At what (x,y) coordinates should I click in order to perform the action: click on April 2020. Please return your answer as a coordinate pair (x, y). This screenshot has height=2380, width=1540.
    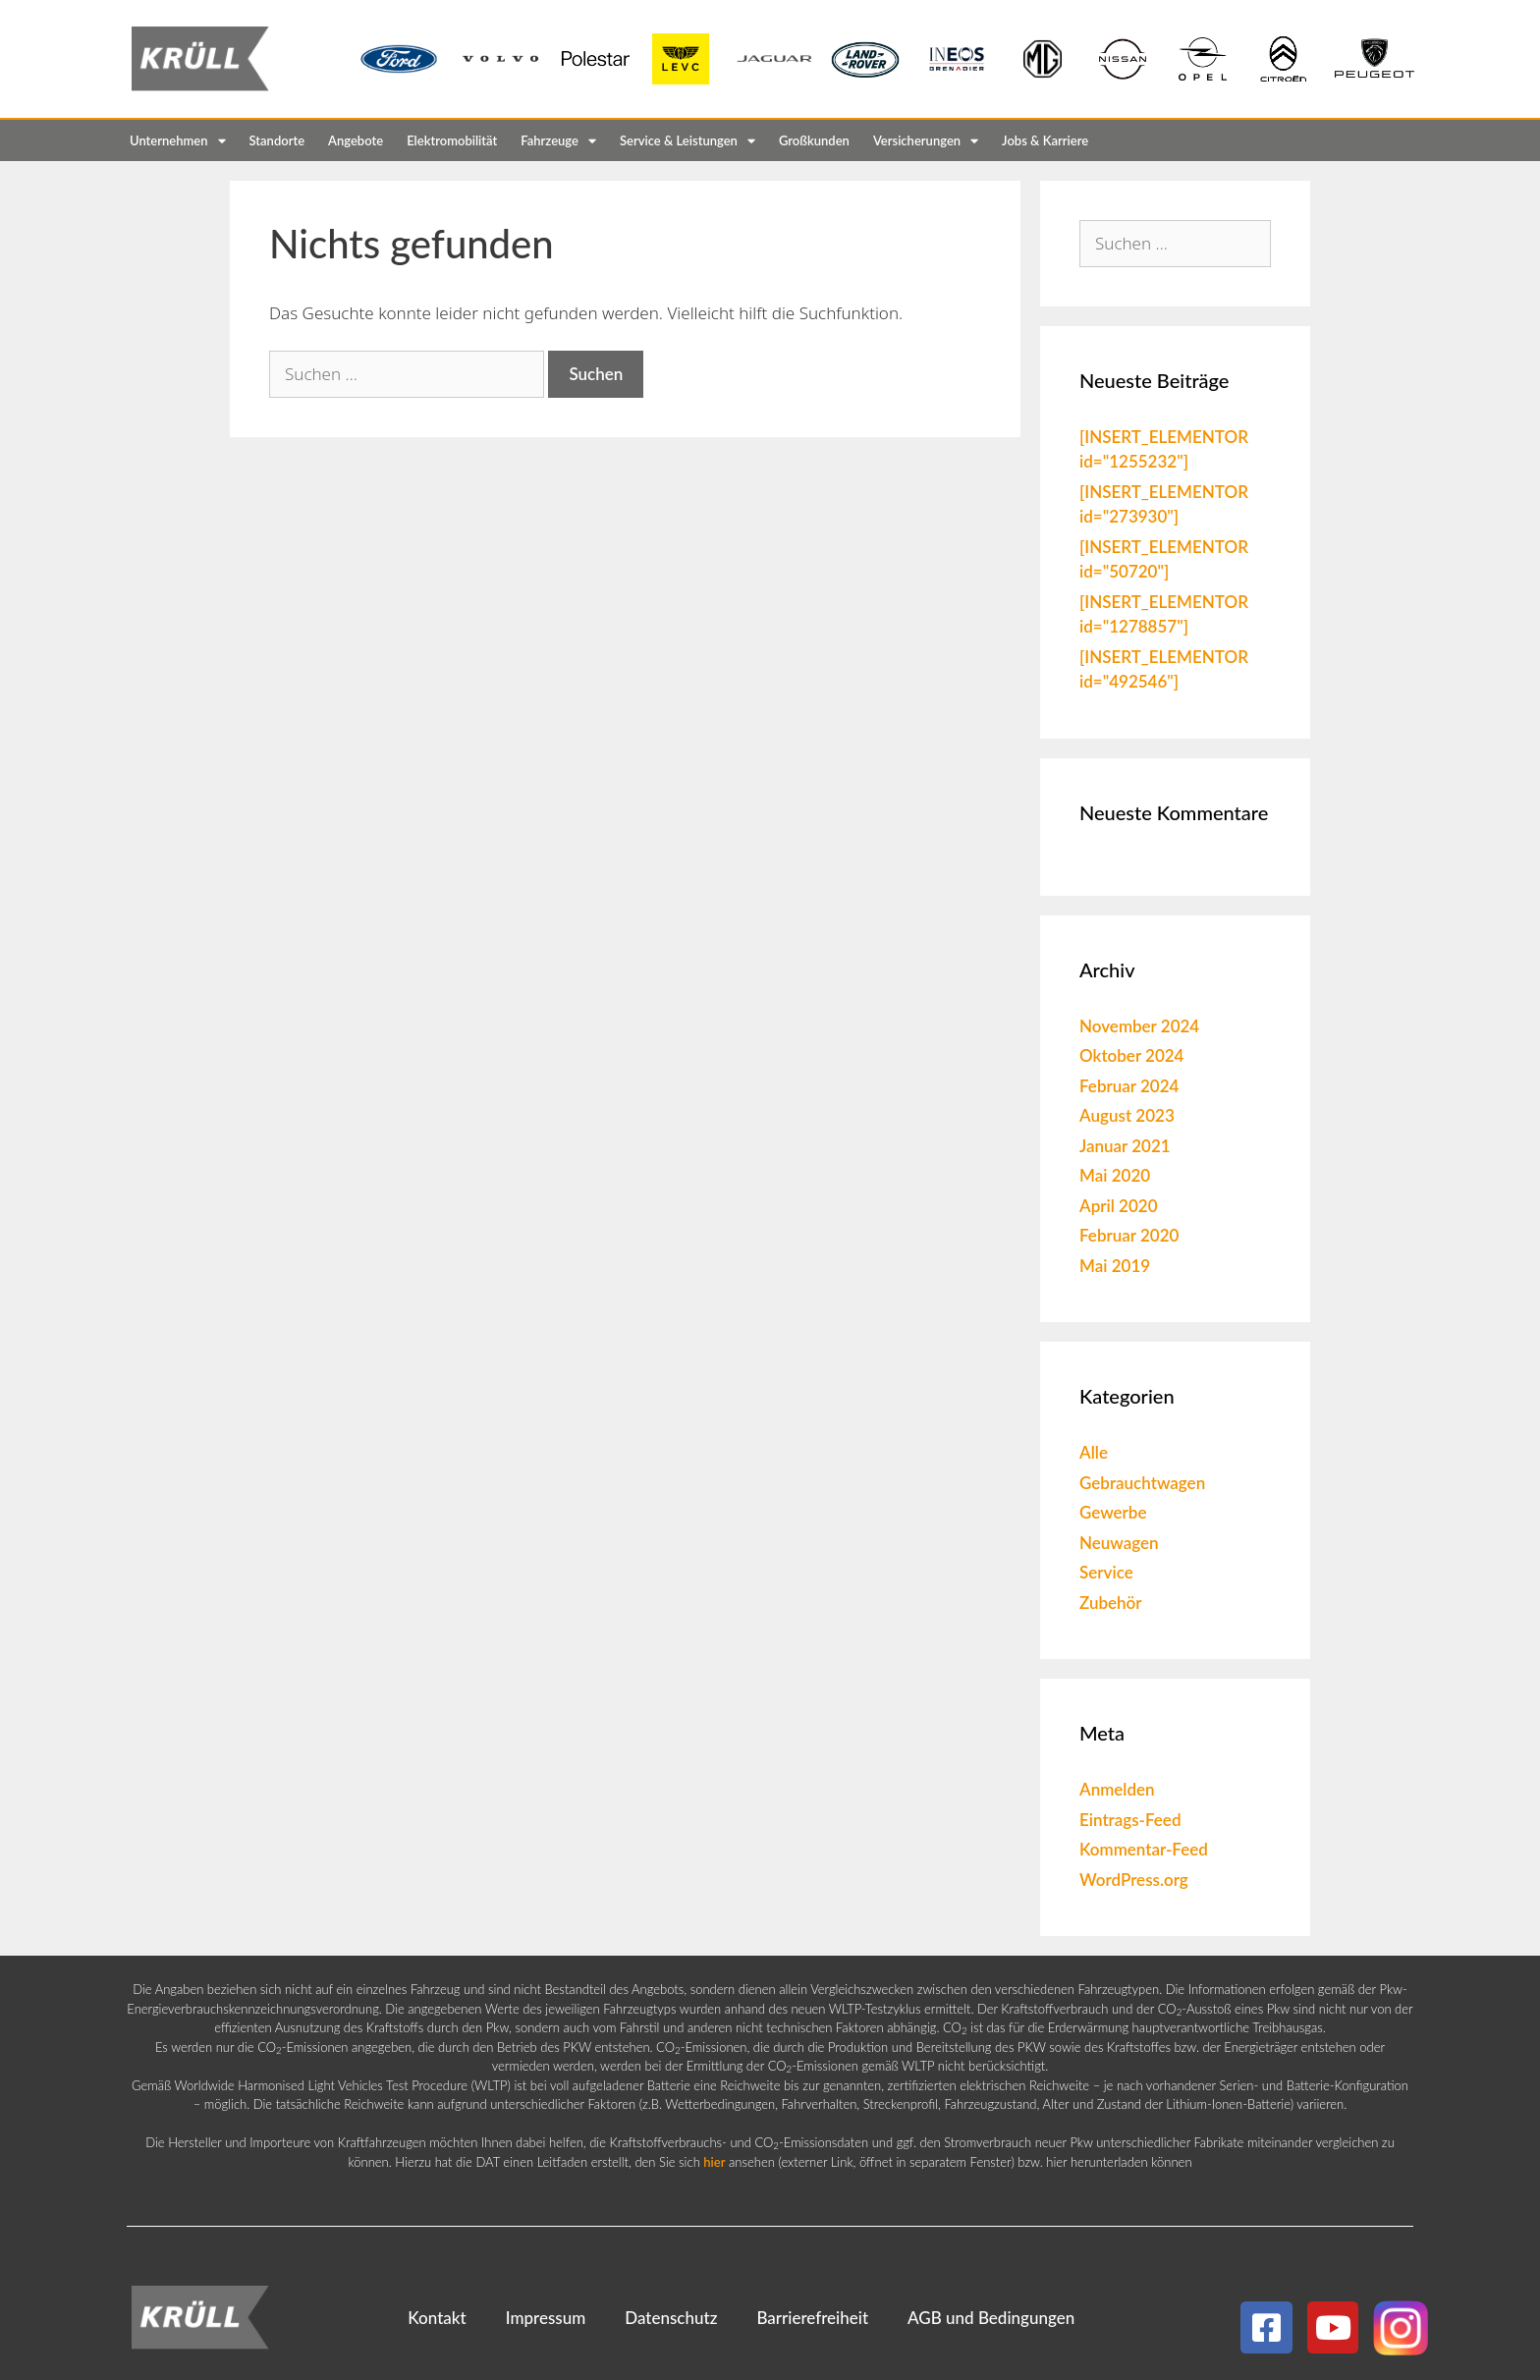
    Looking at the image, I should click on (1118, 1205).